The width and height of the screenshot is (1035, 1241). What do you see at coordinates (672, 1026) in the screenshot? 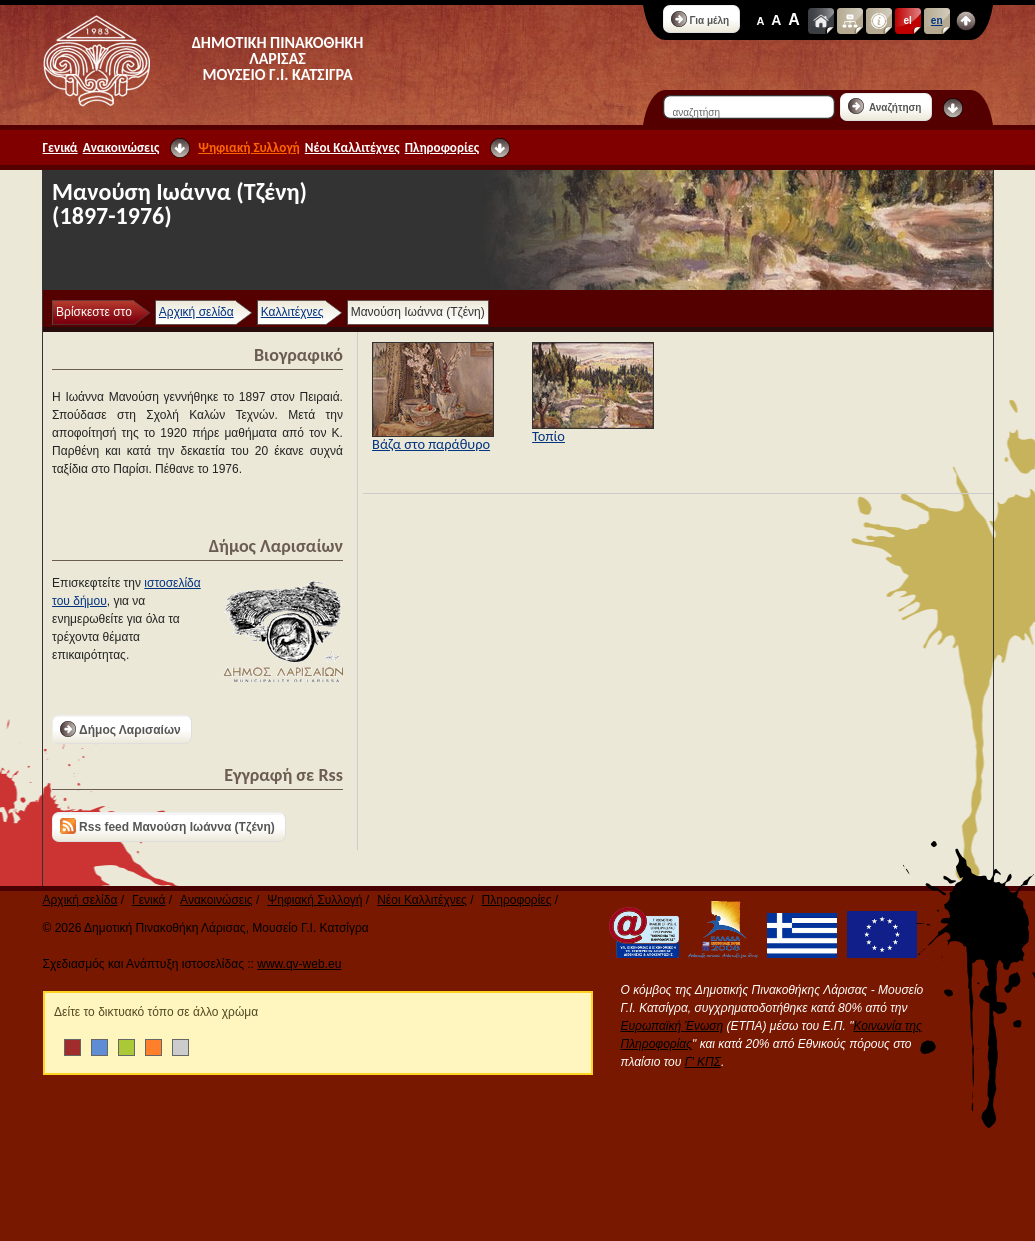
I see `Ευρωπαϊκή Ένωση` at bounding box center [672, 1026].